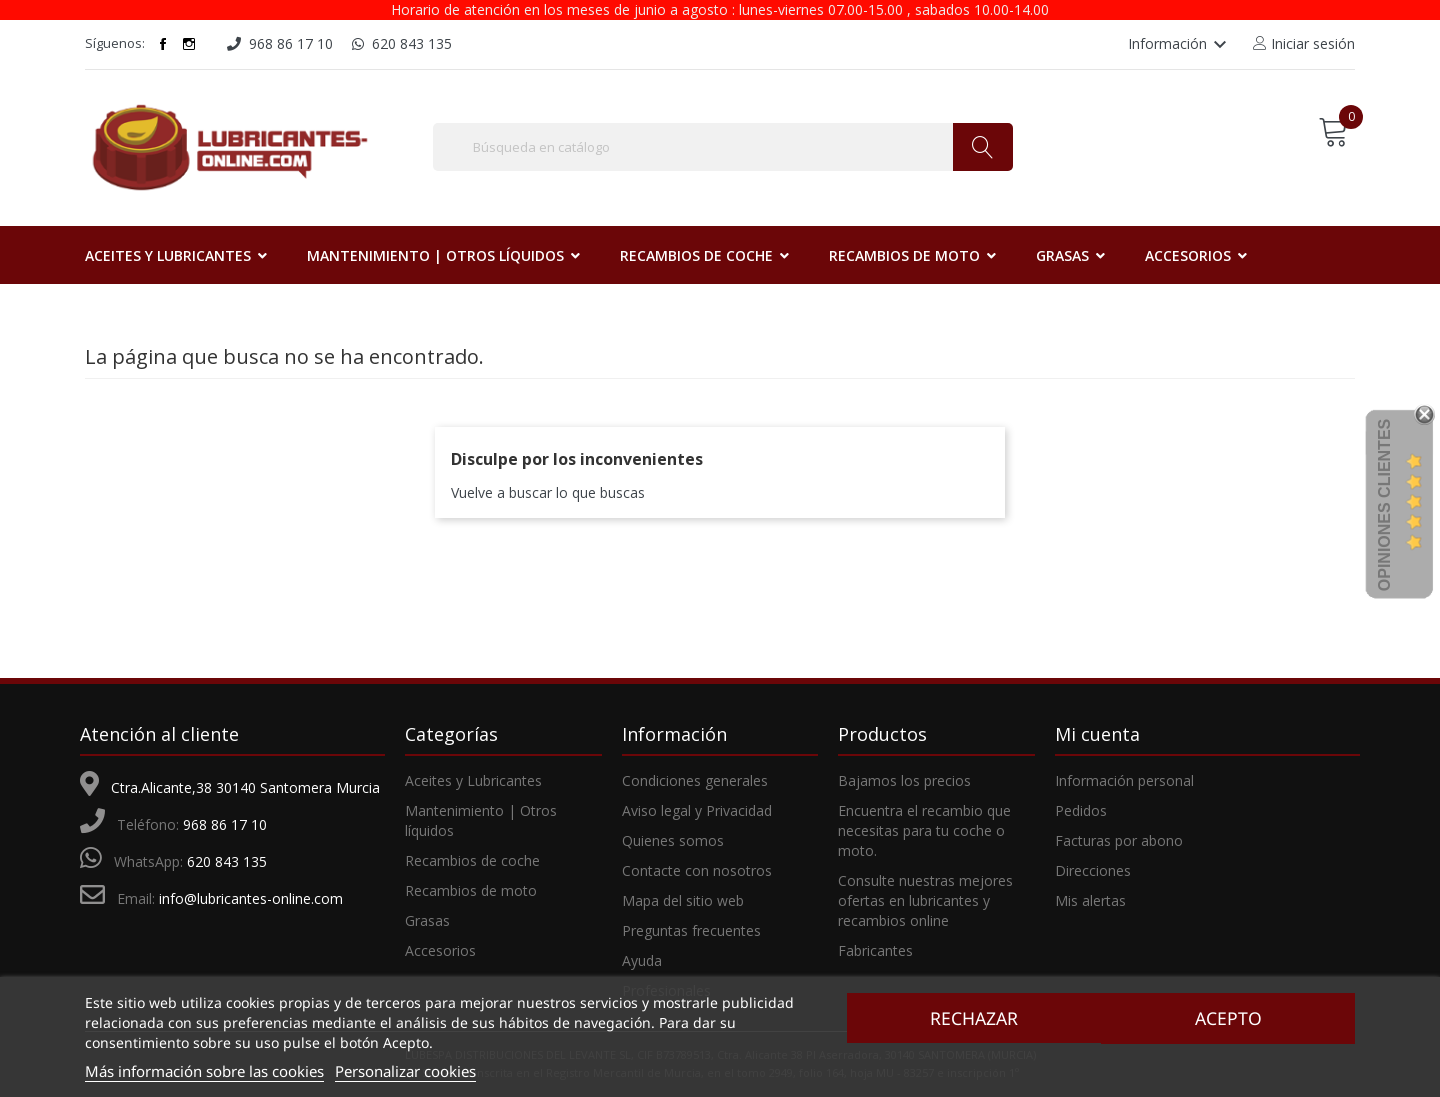  I want to click on Aviso legal y Privacidad, so click(697, 810).